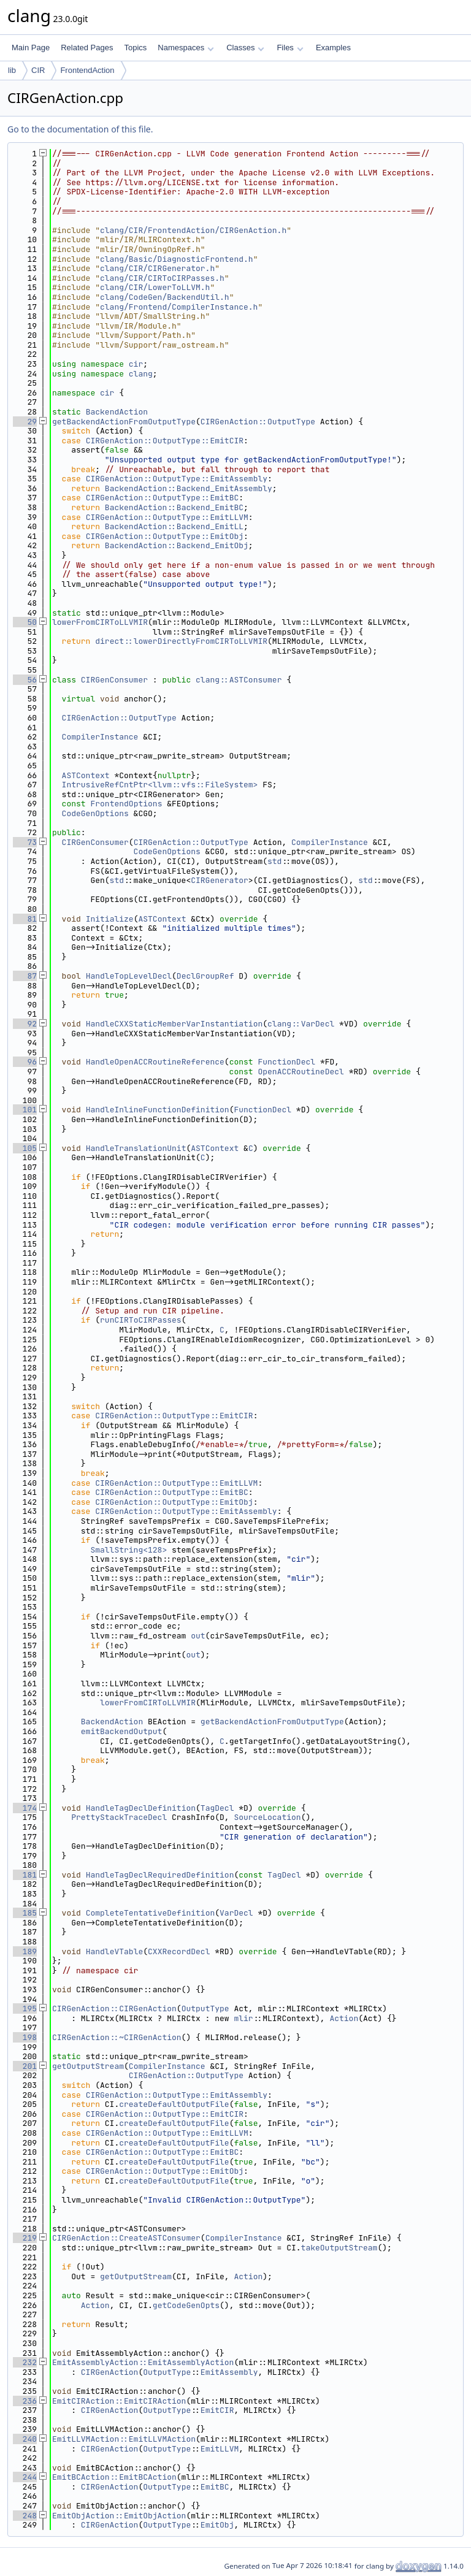 The width and height of the screenshot is (471, 2576). What do you see at coordinates (174, 526) in the screenshot?
I see `BackendAction::Backend_EmitLL` at bounding box center [174, 526].